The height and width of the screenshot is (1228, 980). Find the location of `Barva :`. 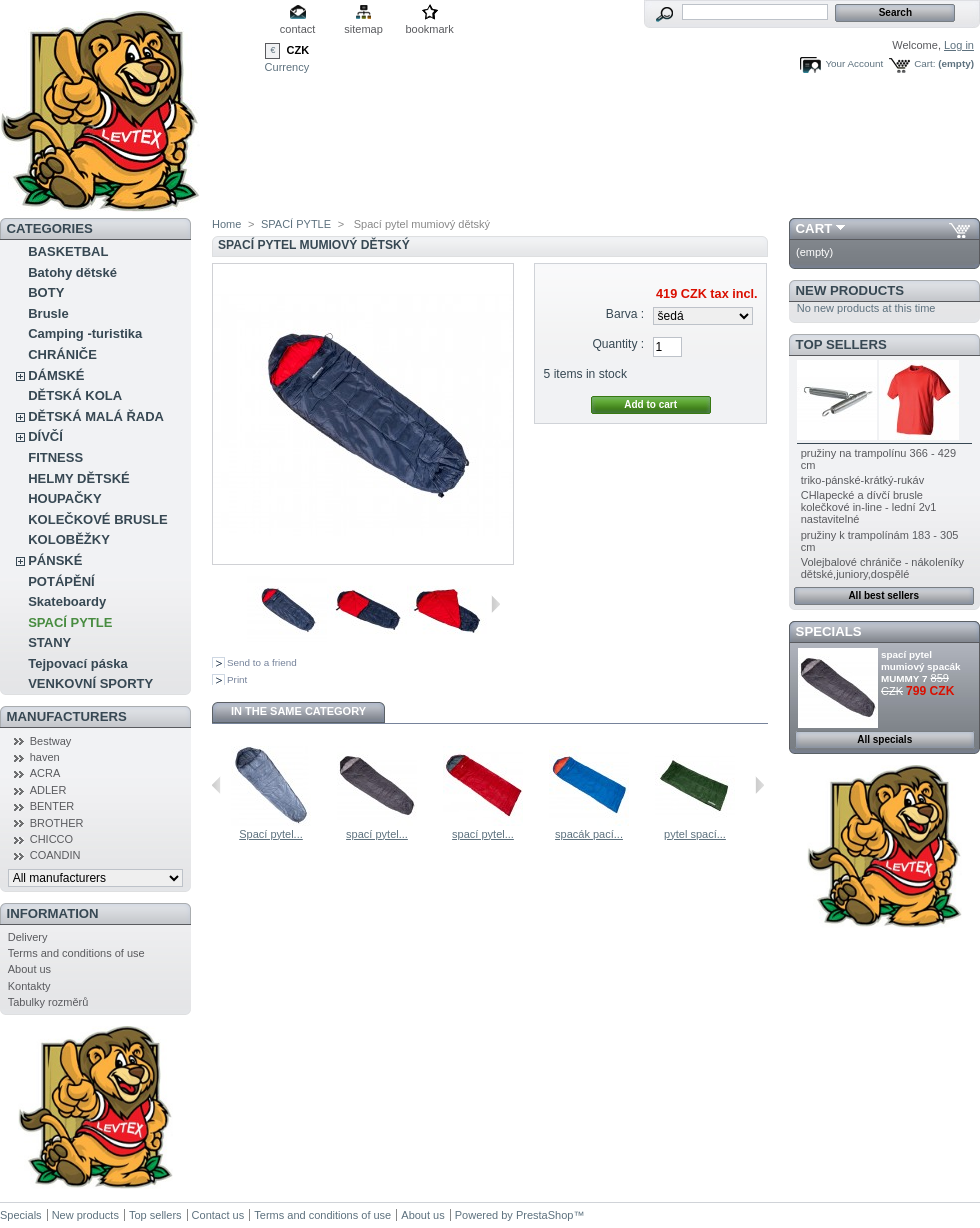

Barva : is located at coordinates (625, 314).